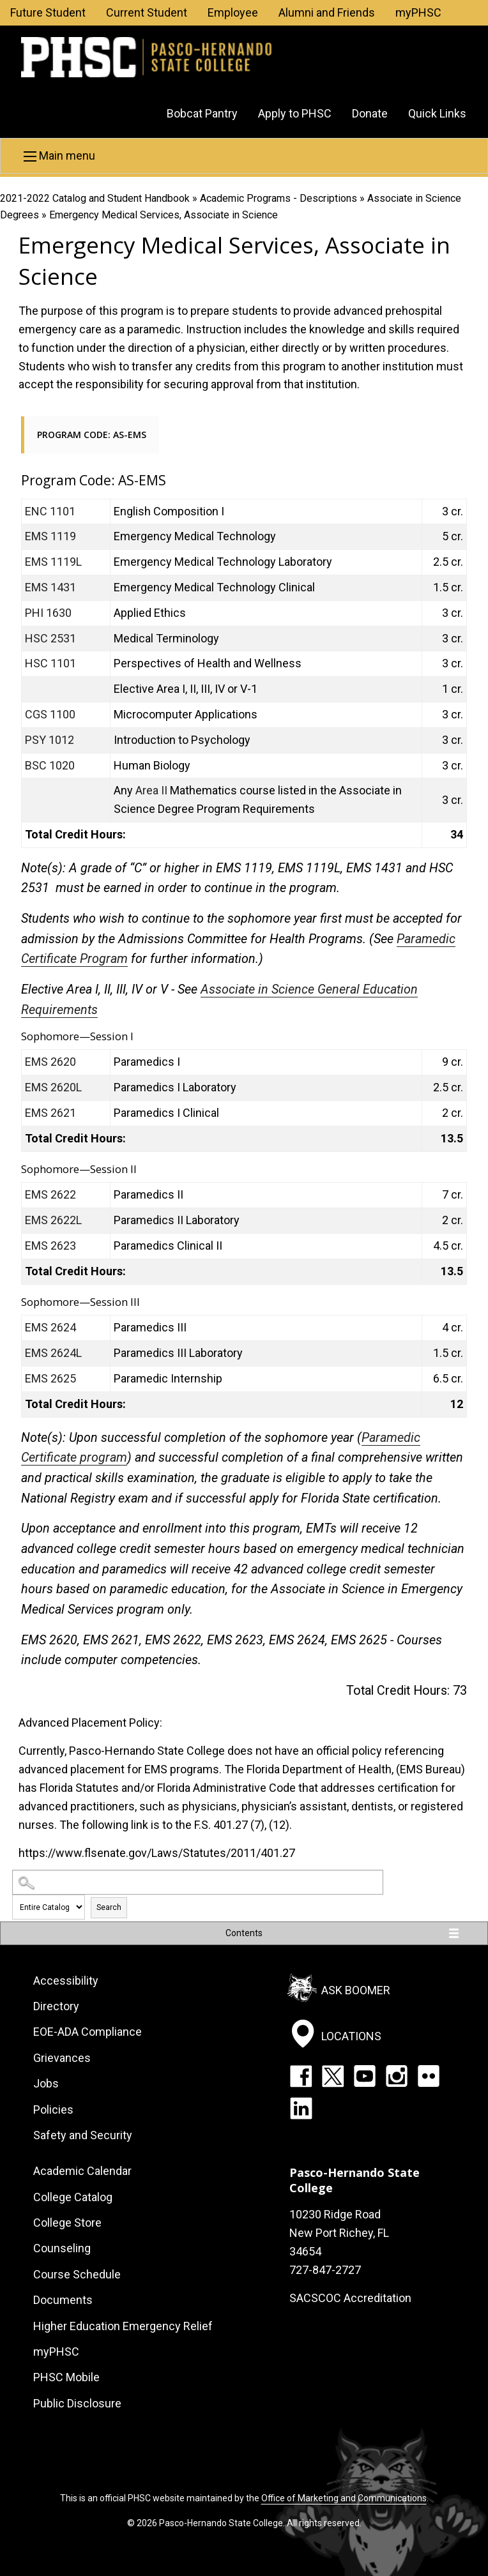  Describe the element at coordinates (50, 1245) in the screenshot. I see `EMS 2623` at that location.